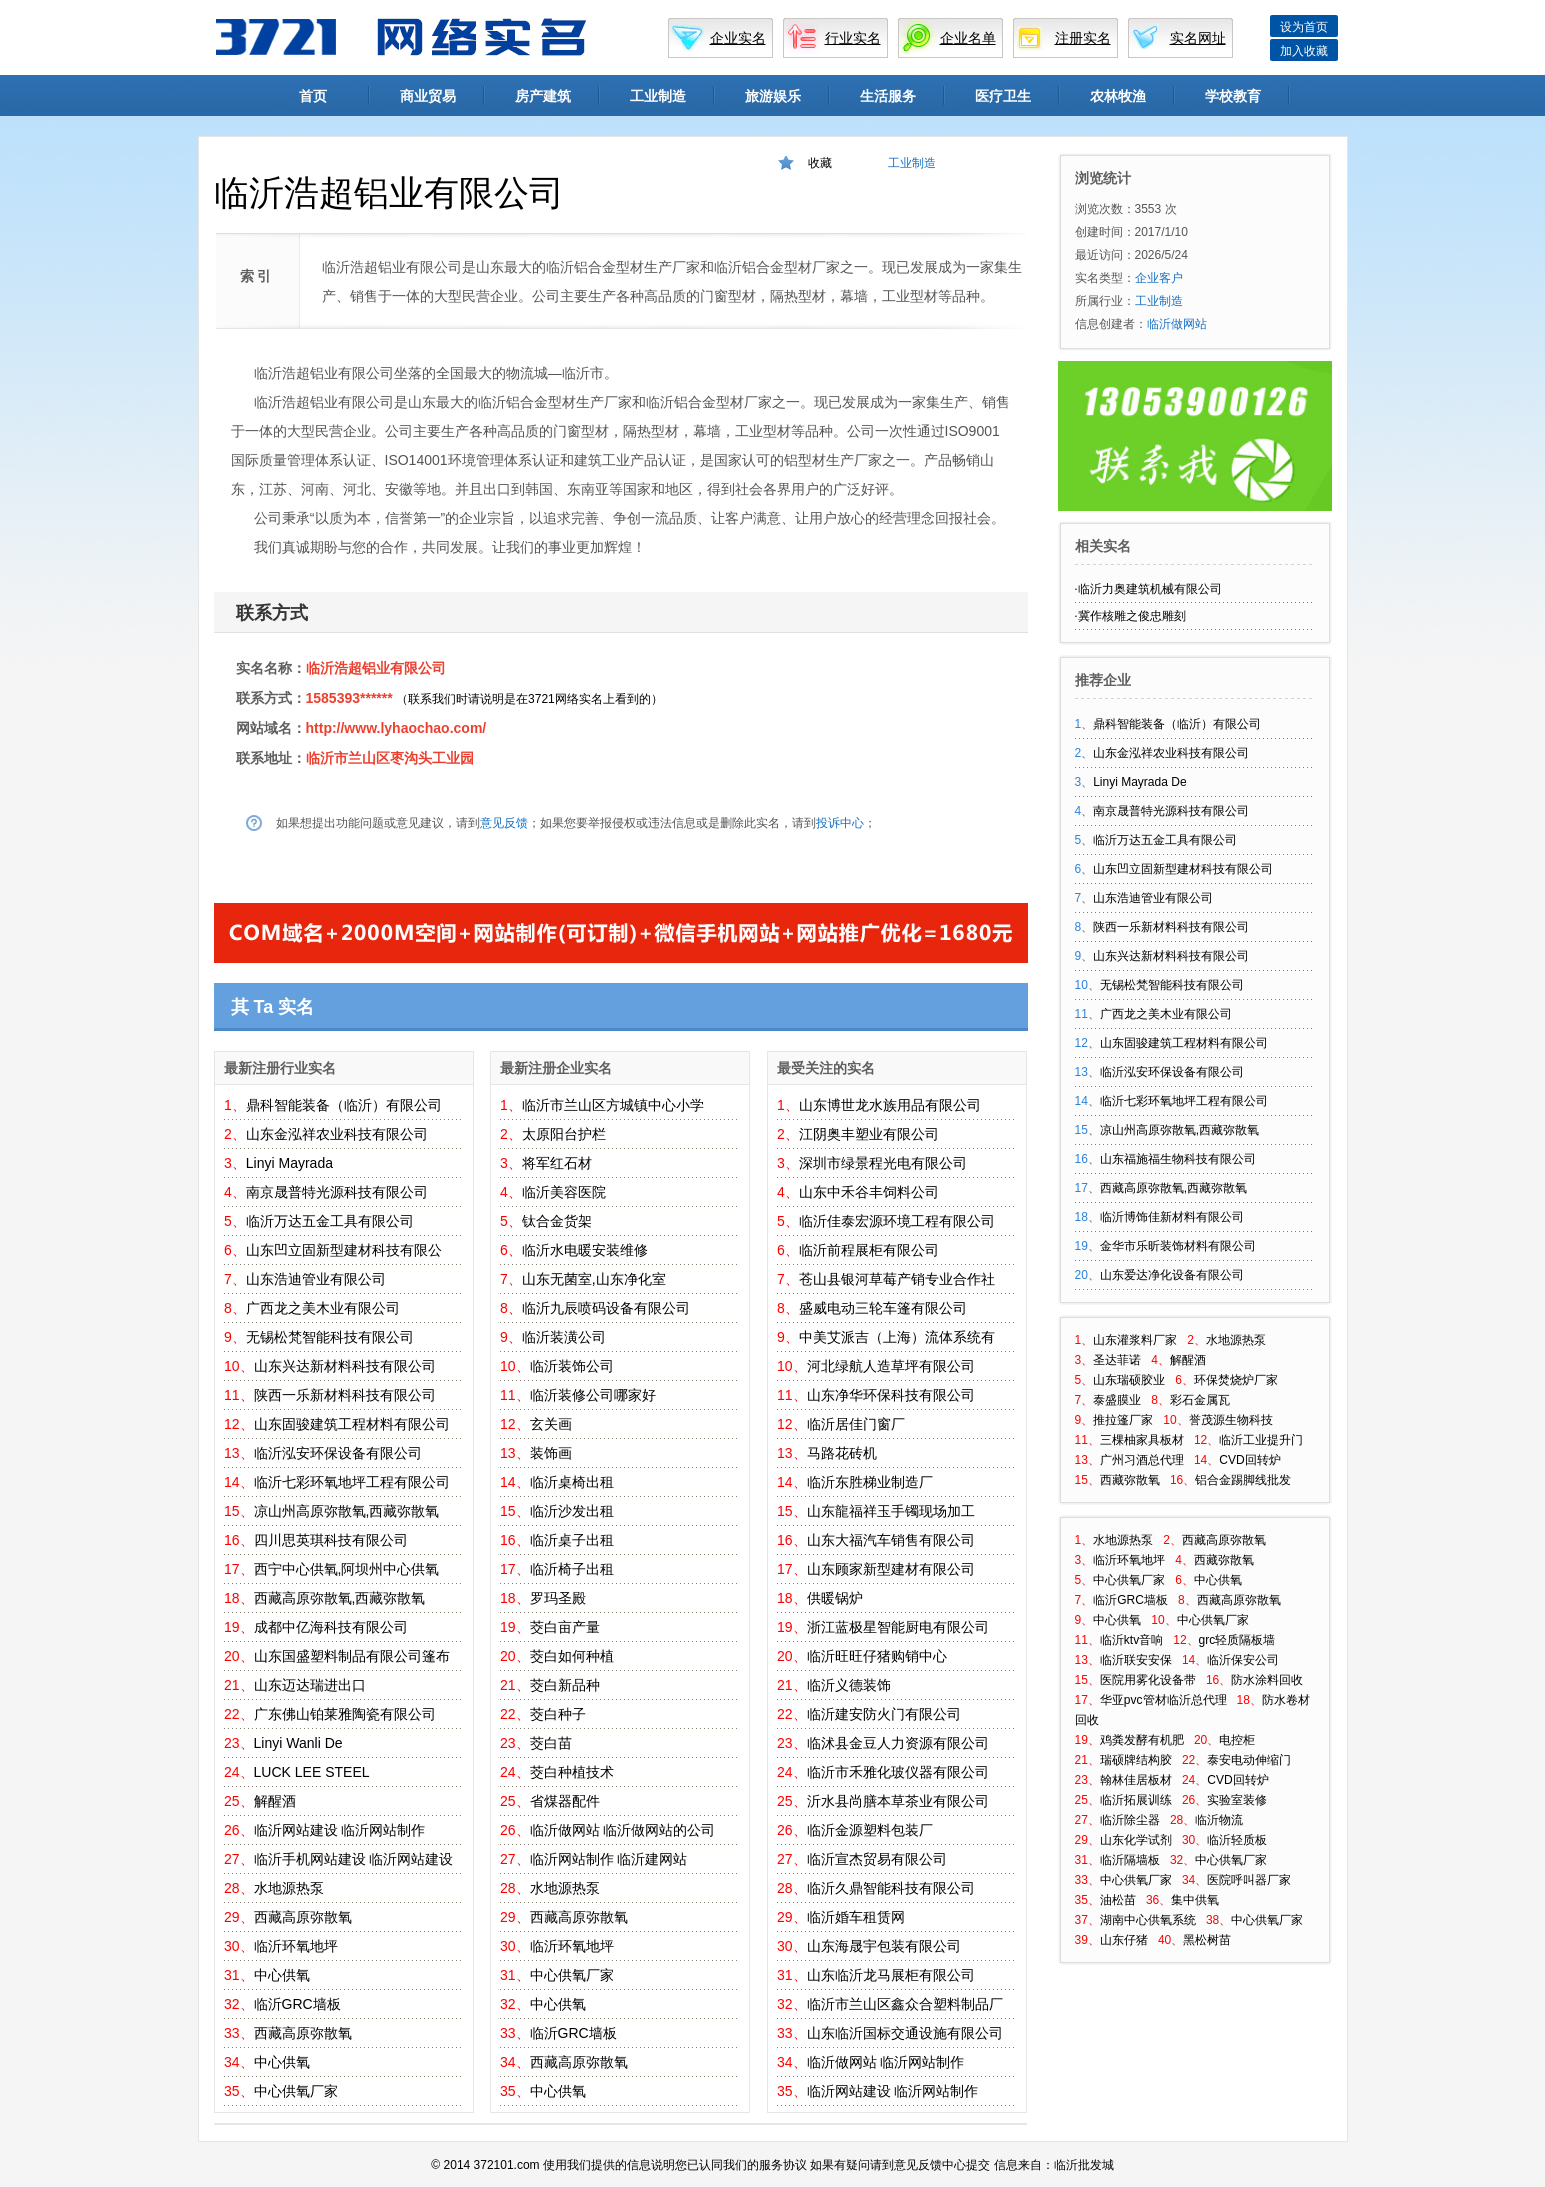 The width and height of the screenshot is (1545, 2187). Describe the element at coordinates (1123, 1420) in the screenshot. I see `推拉篷厂家` at that location.